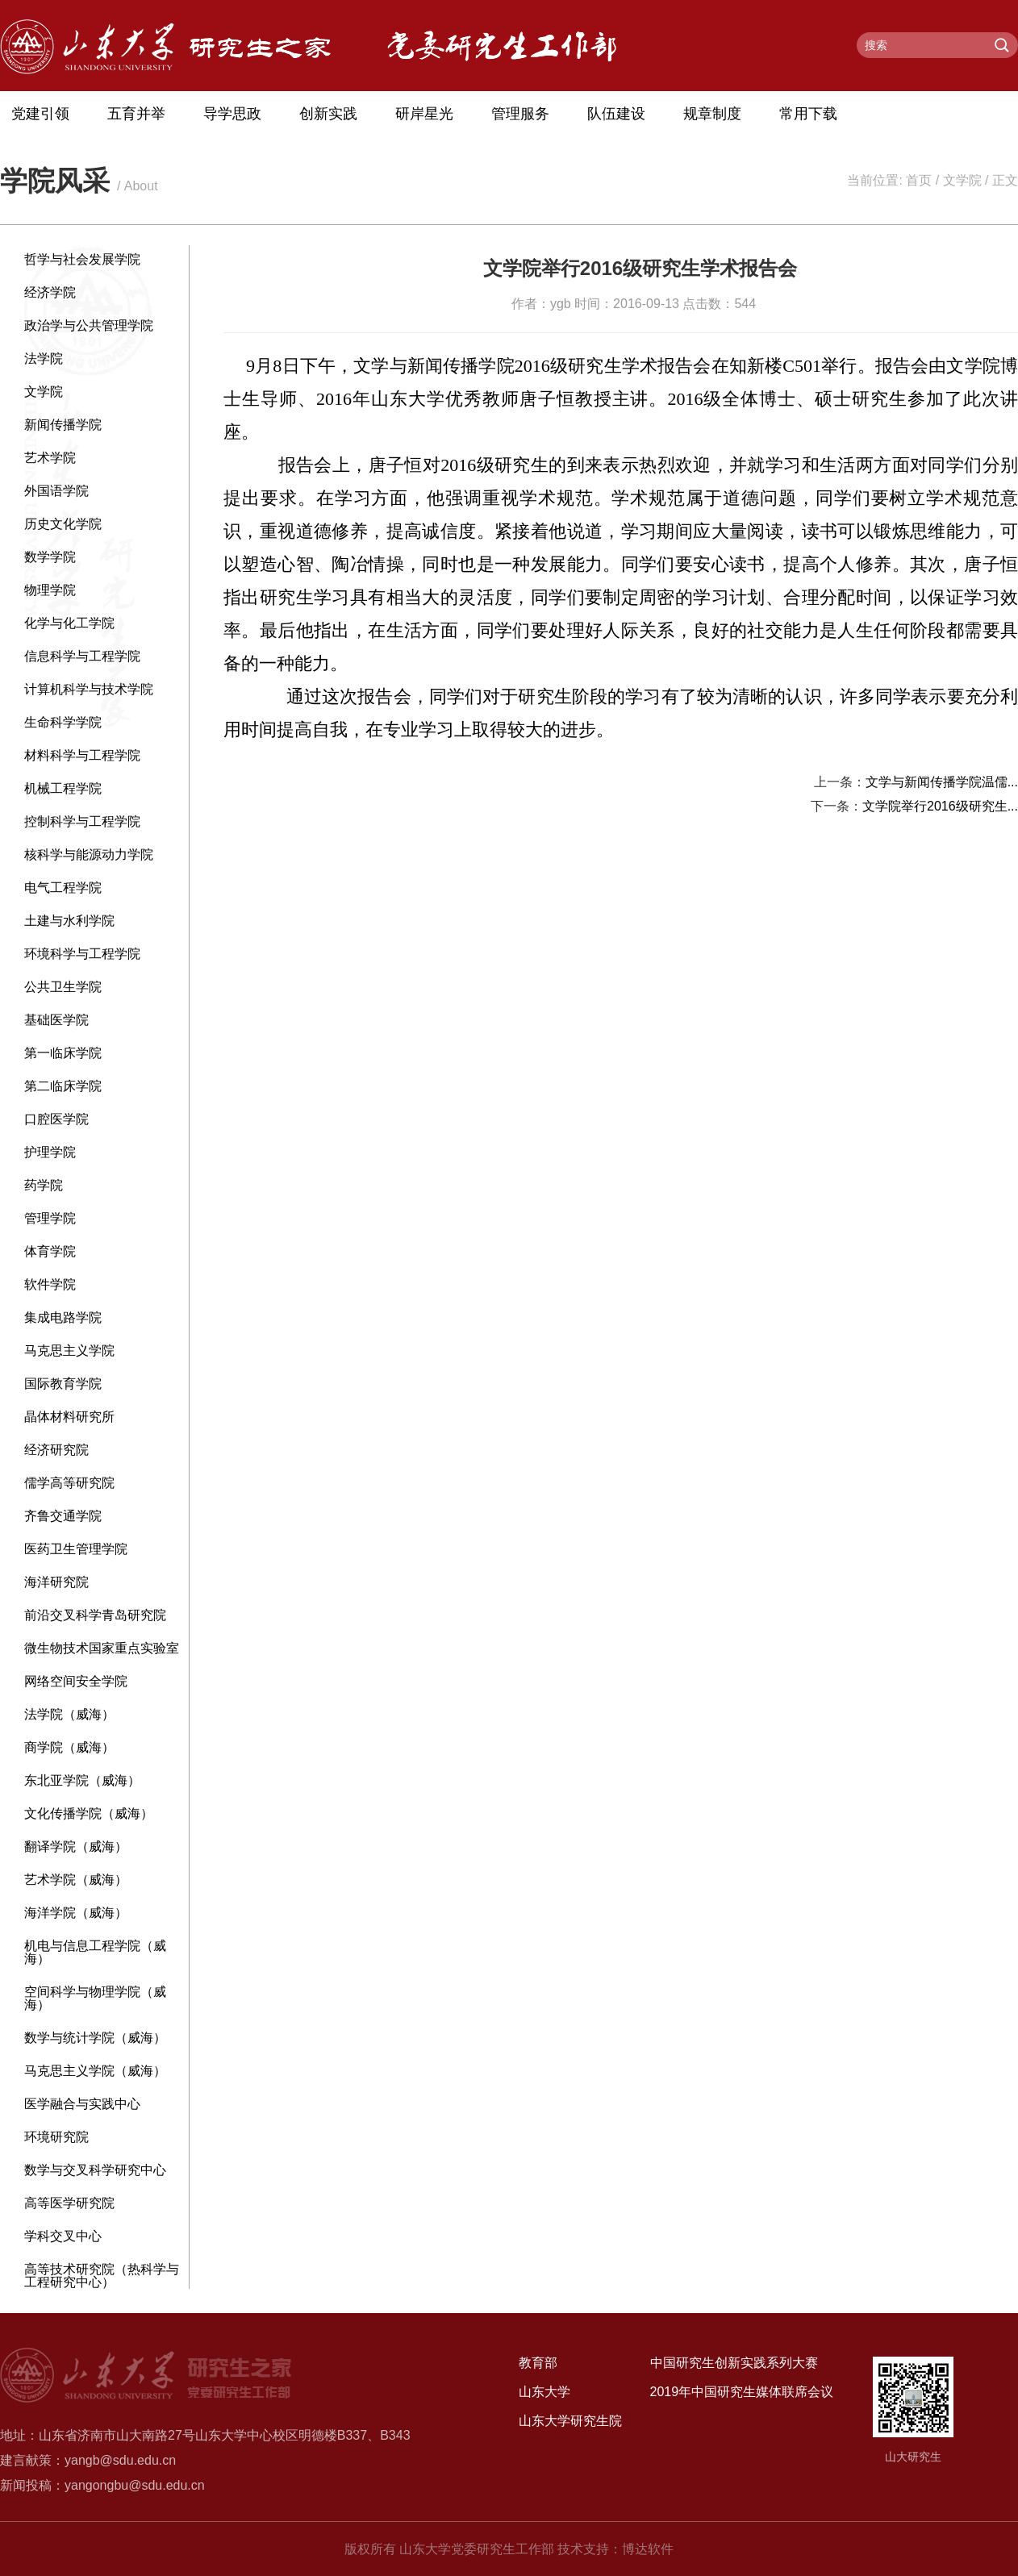  Describe the element at coordinates (570, 2421) in the screenshot. I see `山东大学研究生院` at that location.